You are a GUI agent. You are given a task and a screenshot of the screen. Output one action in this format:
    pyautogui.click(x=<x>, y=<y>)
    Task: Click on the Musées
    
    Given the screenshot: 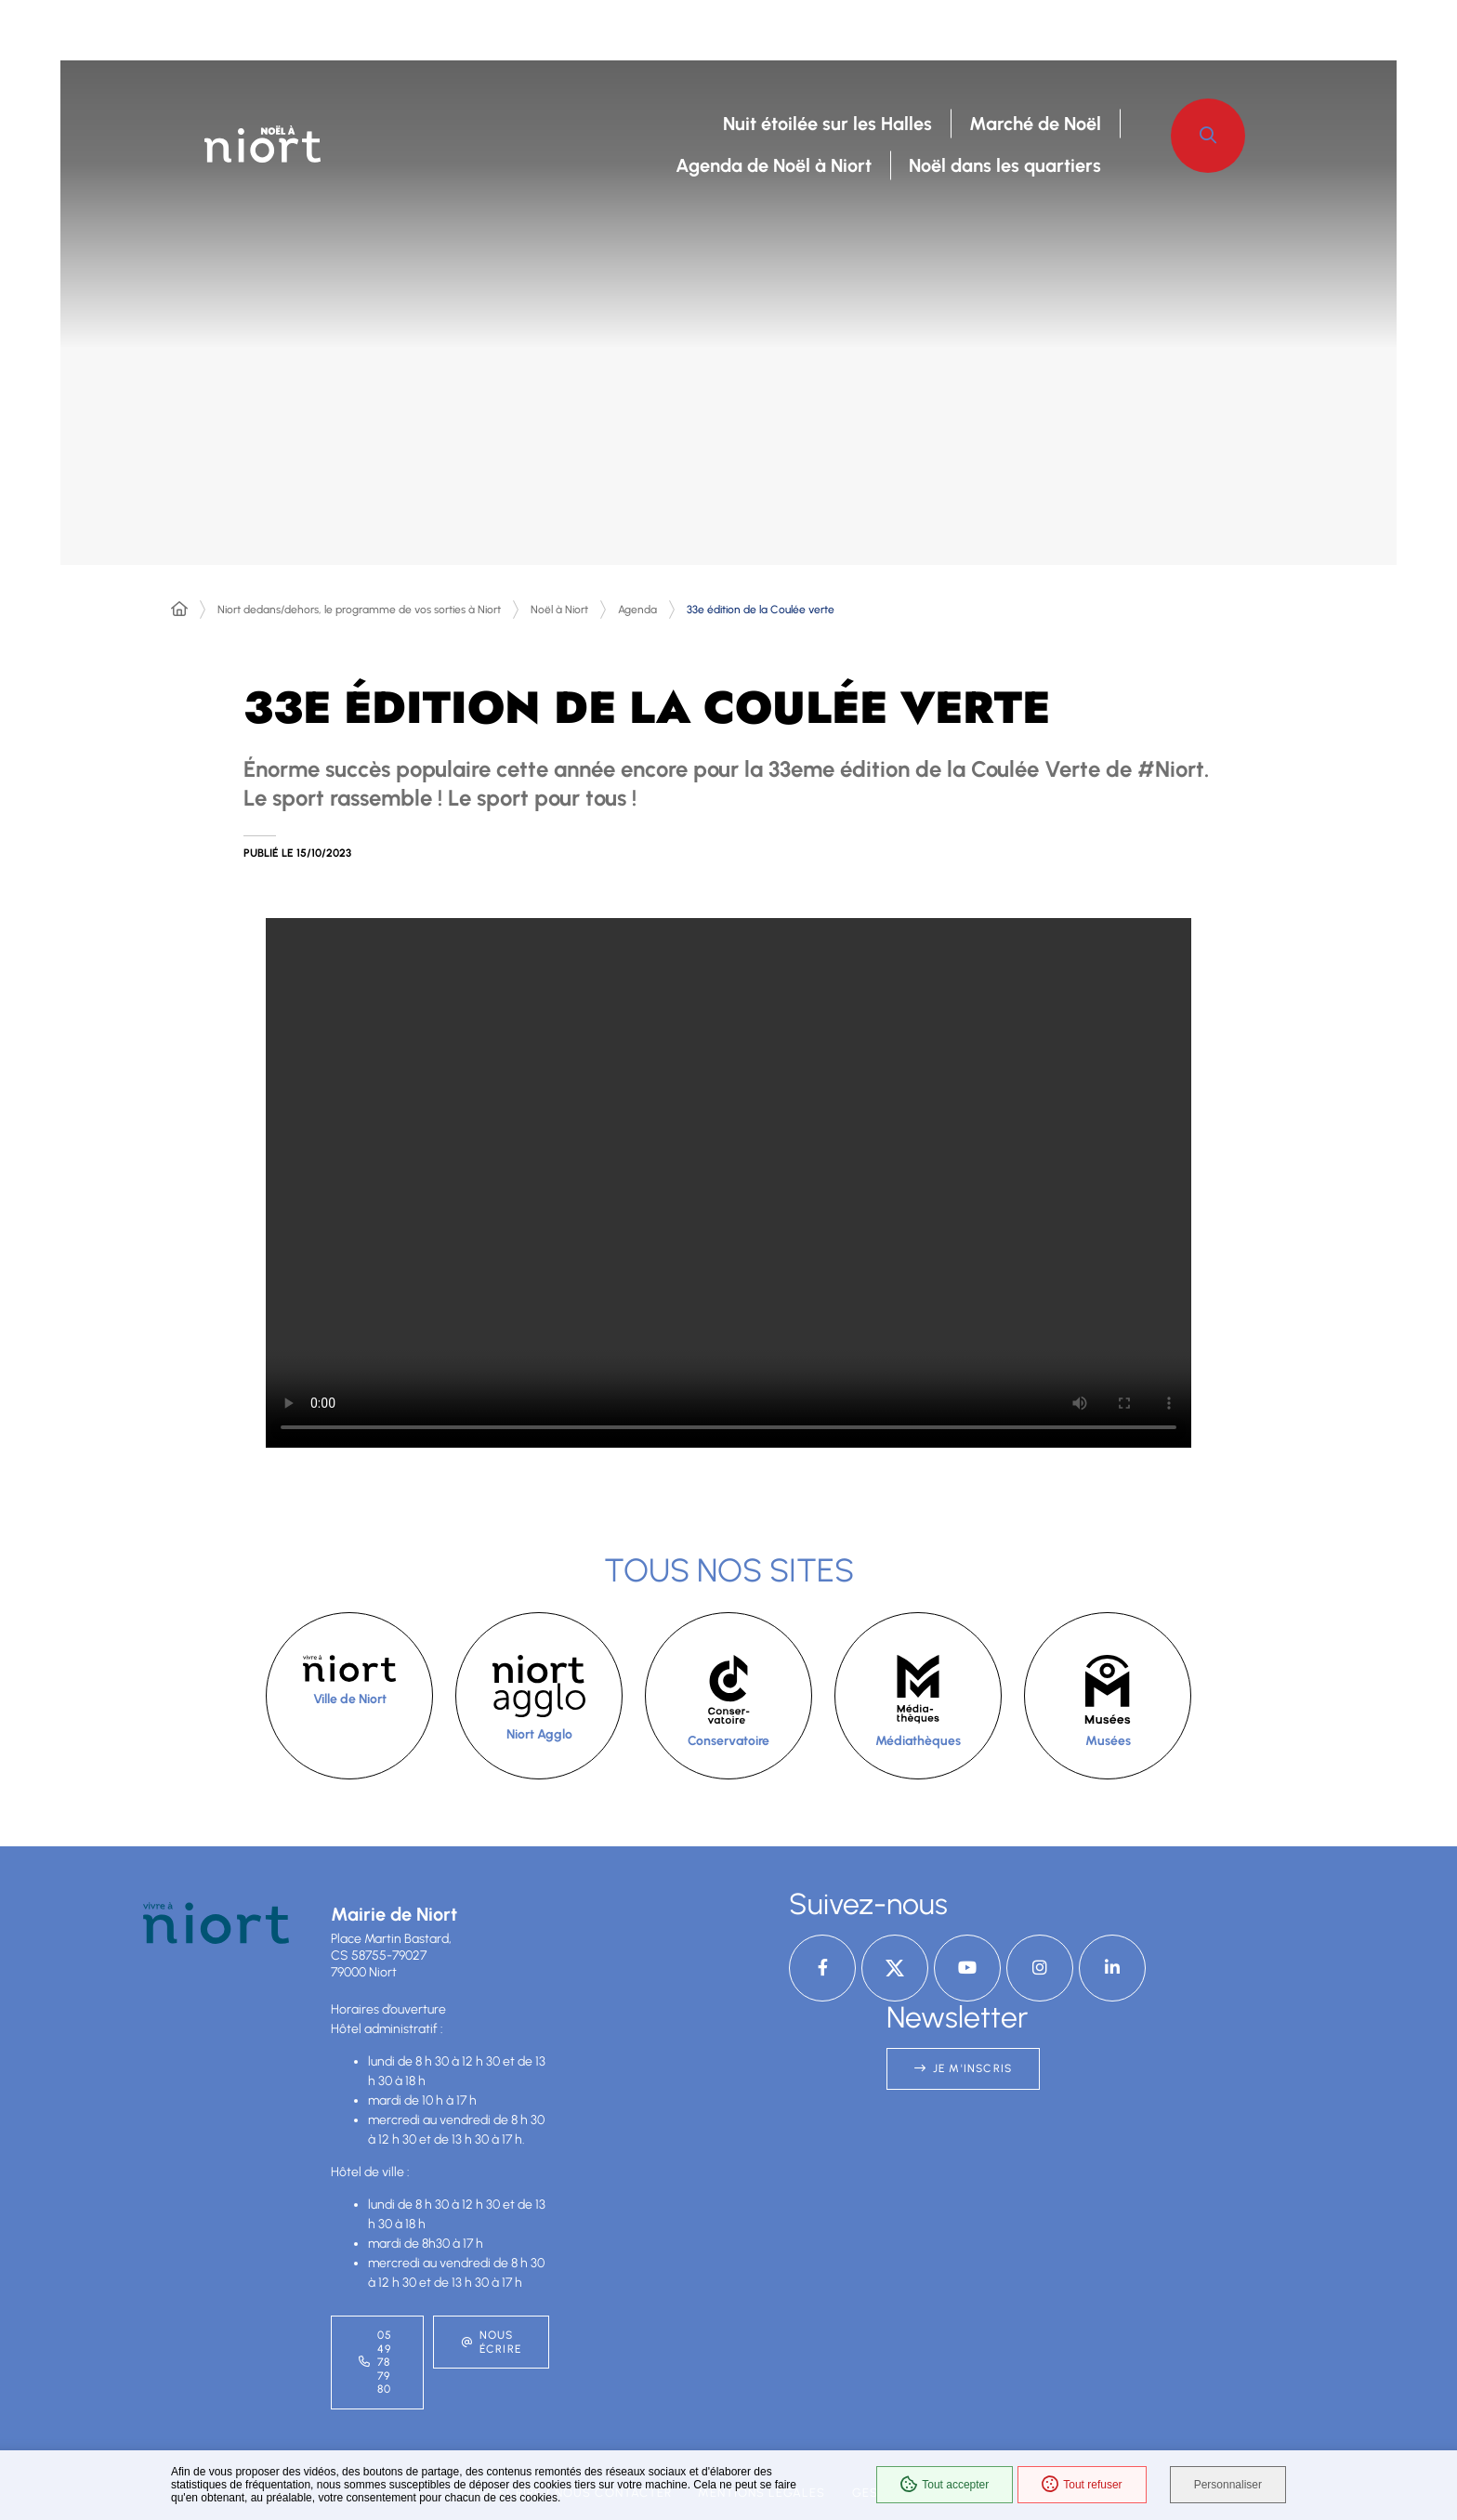 What is the action you would take?
    pyautogui.click(x=1108, y=1741)
    